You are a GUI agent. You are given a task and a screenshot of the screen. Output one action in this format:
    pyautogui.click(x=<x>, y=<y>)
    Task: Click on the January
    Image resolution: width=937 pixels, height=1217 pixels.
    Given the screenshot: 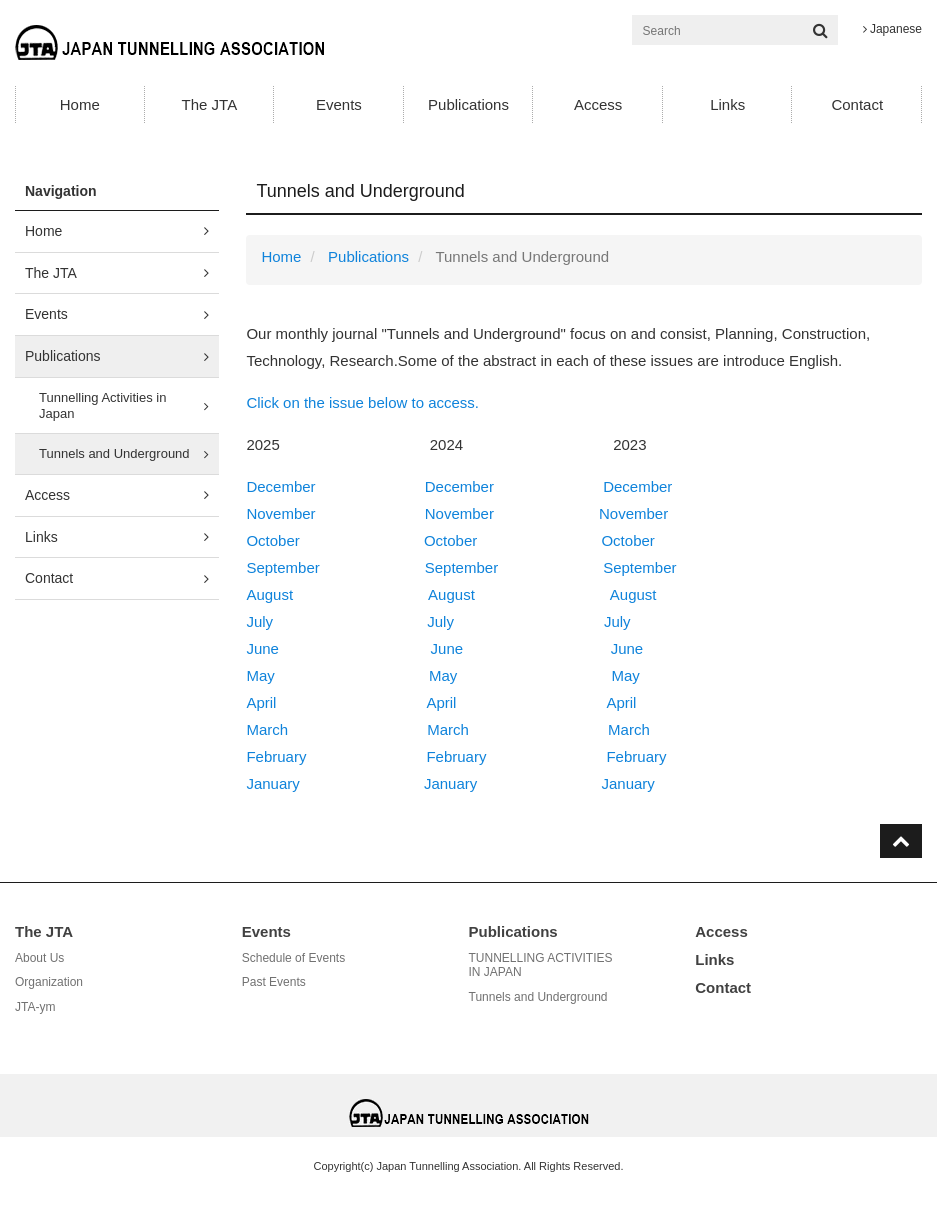 What is the action you would take?
    pyautogui.click(x=272, y=783)
    